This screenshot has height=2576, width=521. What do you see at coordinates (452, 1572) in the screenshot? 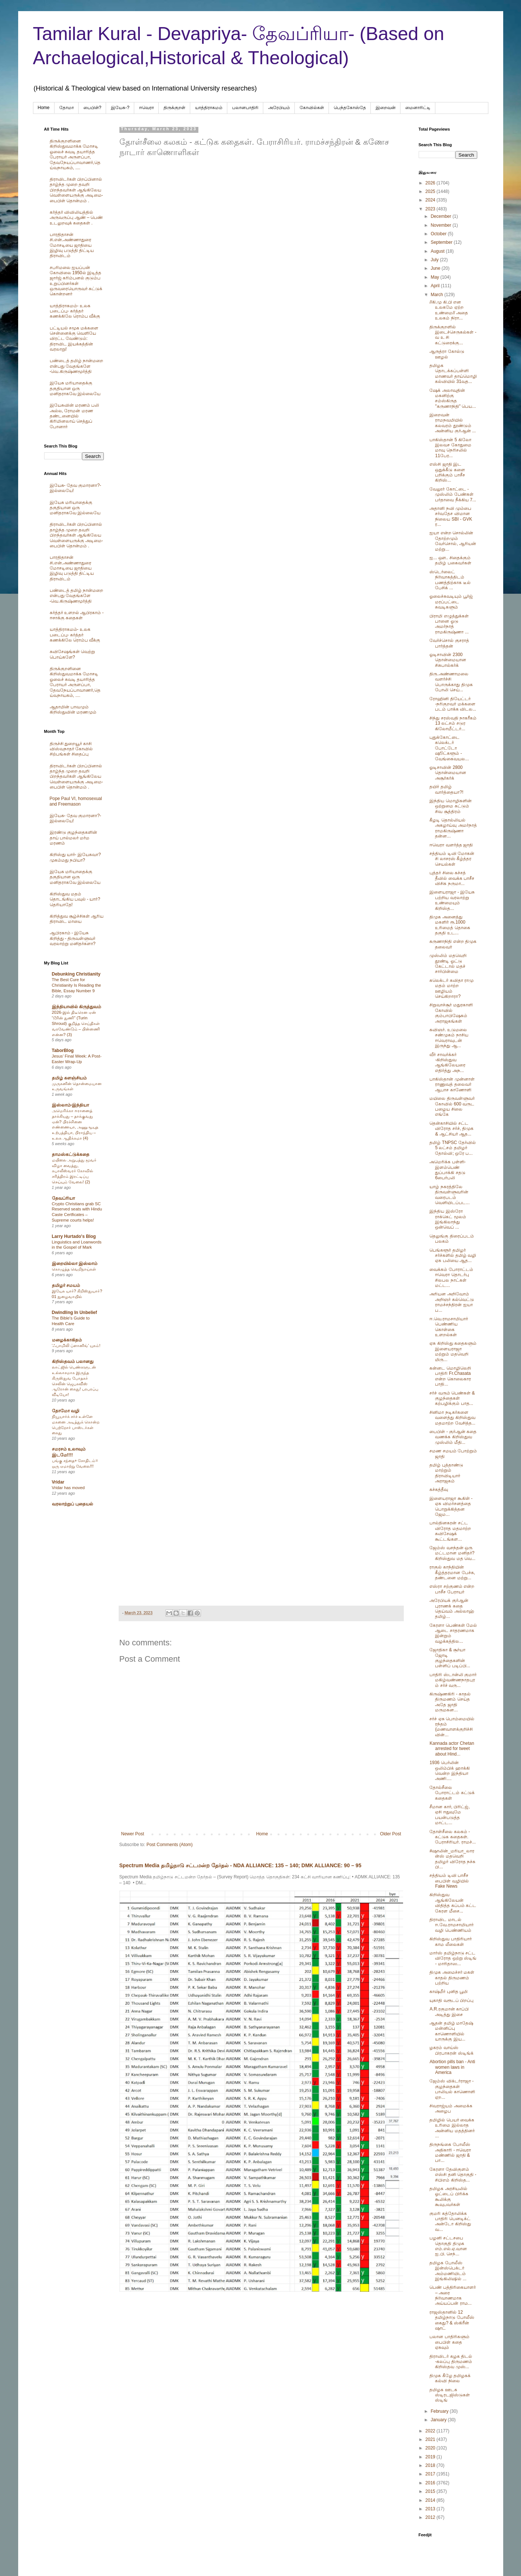
I see `ராகுல் காந்தியின் கீழ்த்தரமான பேச்சு, தண்டனை மற்று...` at bounding box center [452, 1572].